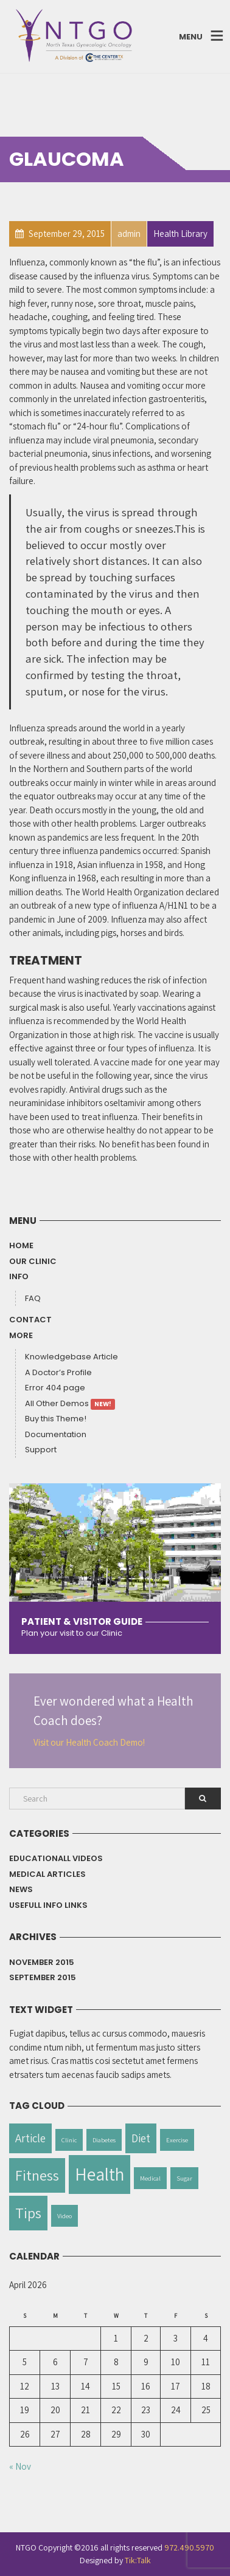 The width and height of the screenshot is (230, 2576). Describe the element at coordinates (99, 2173) in the screenshot. I see `Health [Health (4 items)]` at that location.